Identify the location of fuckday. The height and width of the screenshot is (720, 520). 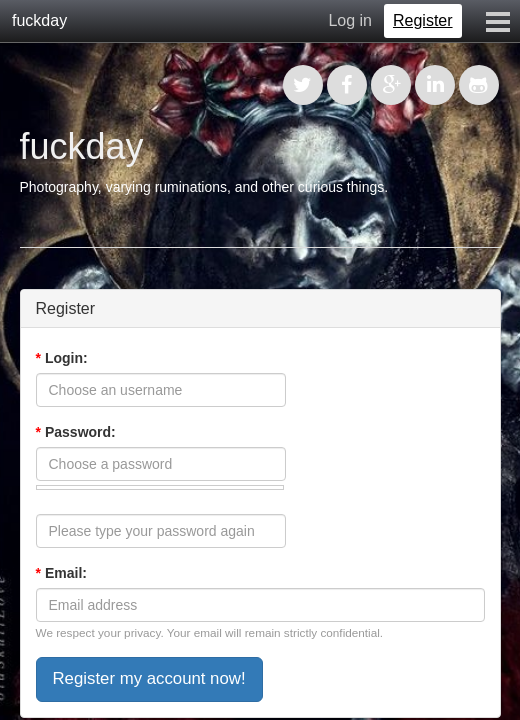
(39, 20).